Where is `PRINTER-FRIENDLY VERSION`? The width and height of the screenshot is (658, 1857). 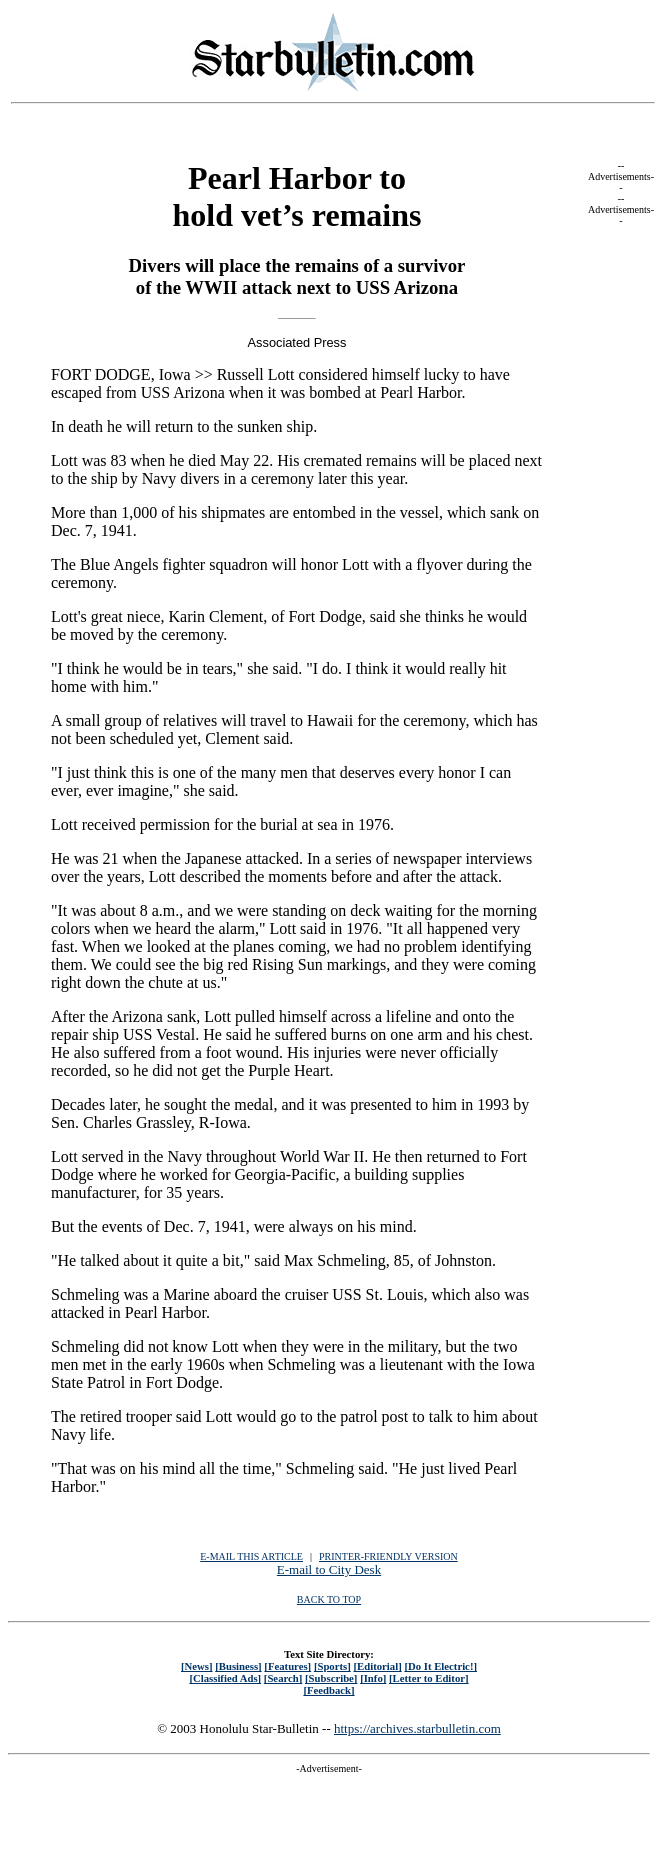 PRINTER-FRIENDLY VERSION is located at coordinates (388, 1556).